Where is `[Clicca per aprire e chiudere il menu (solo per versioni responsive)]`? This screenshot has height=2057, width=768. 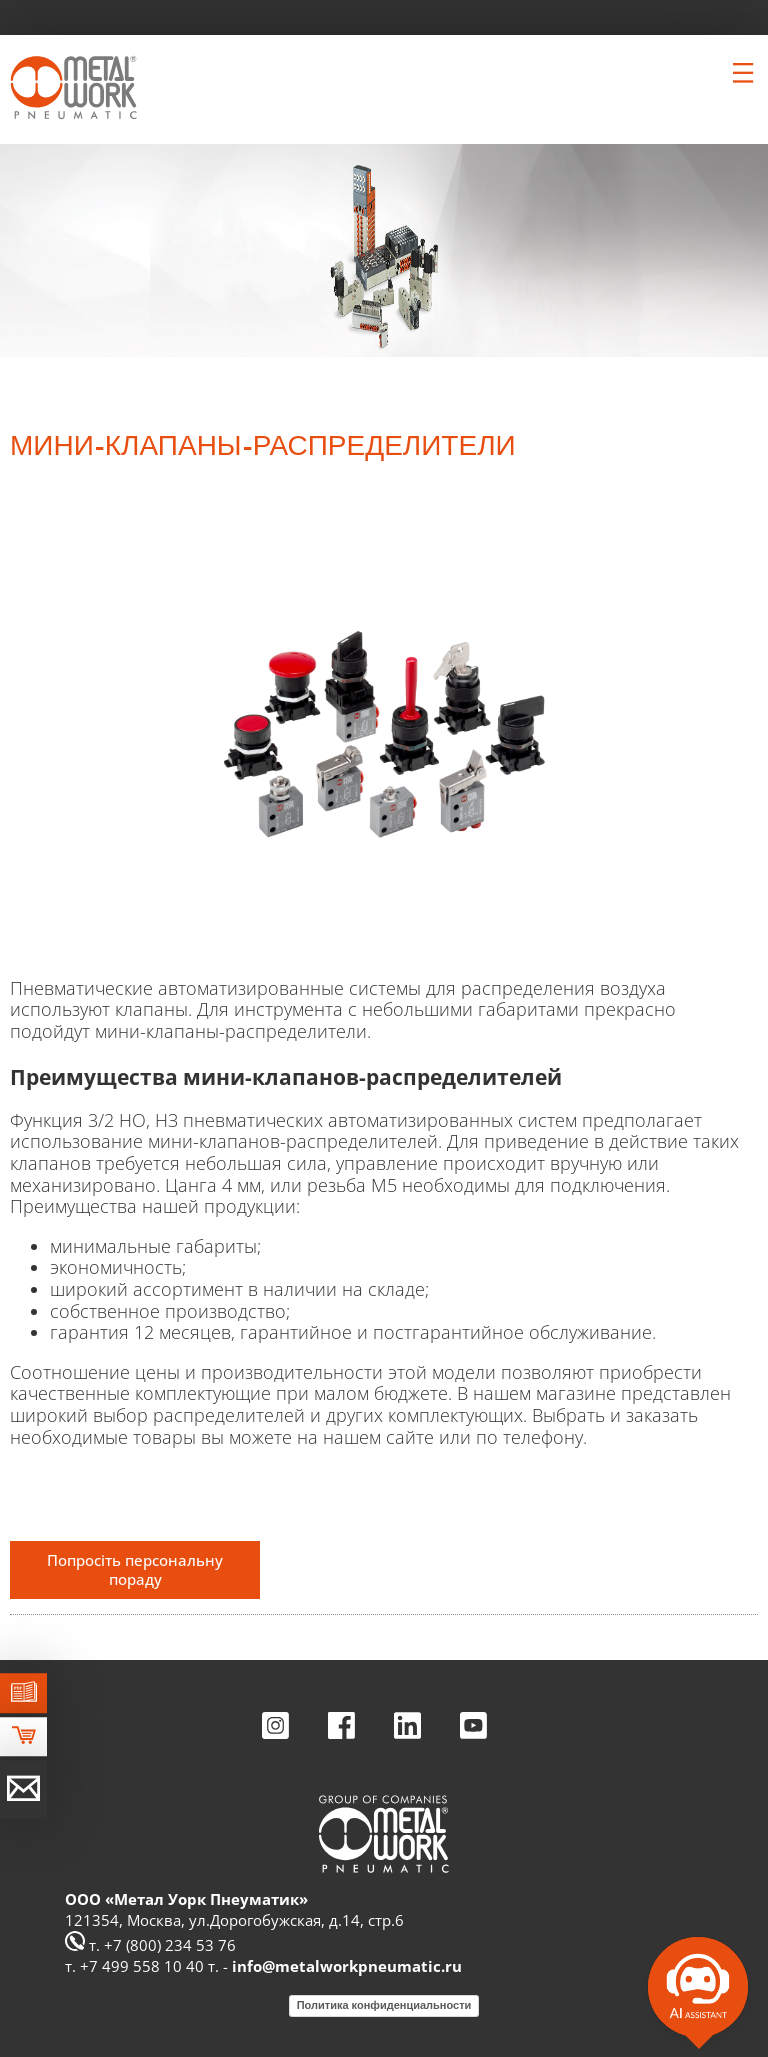
[Clicca per aprire e chiudere il menu (solo per versioni responsive)] is located at coordinates (743, 73).